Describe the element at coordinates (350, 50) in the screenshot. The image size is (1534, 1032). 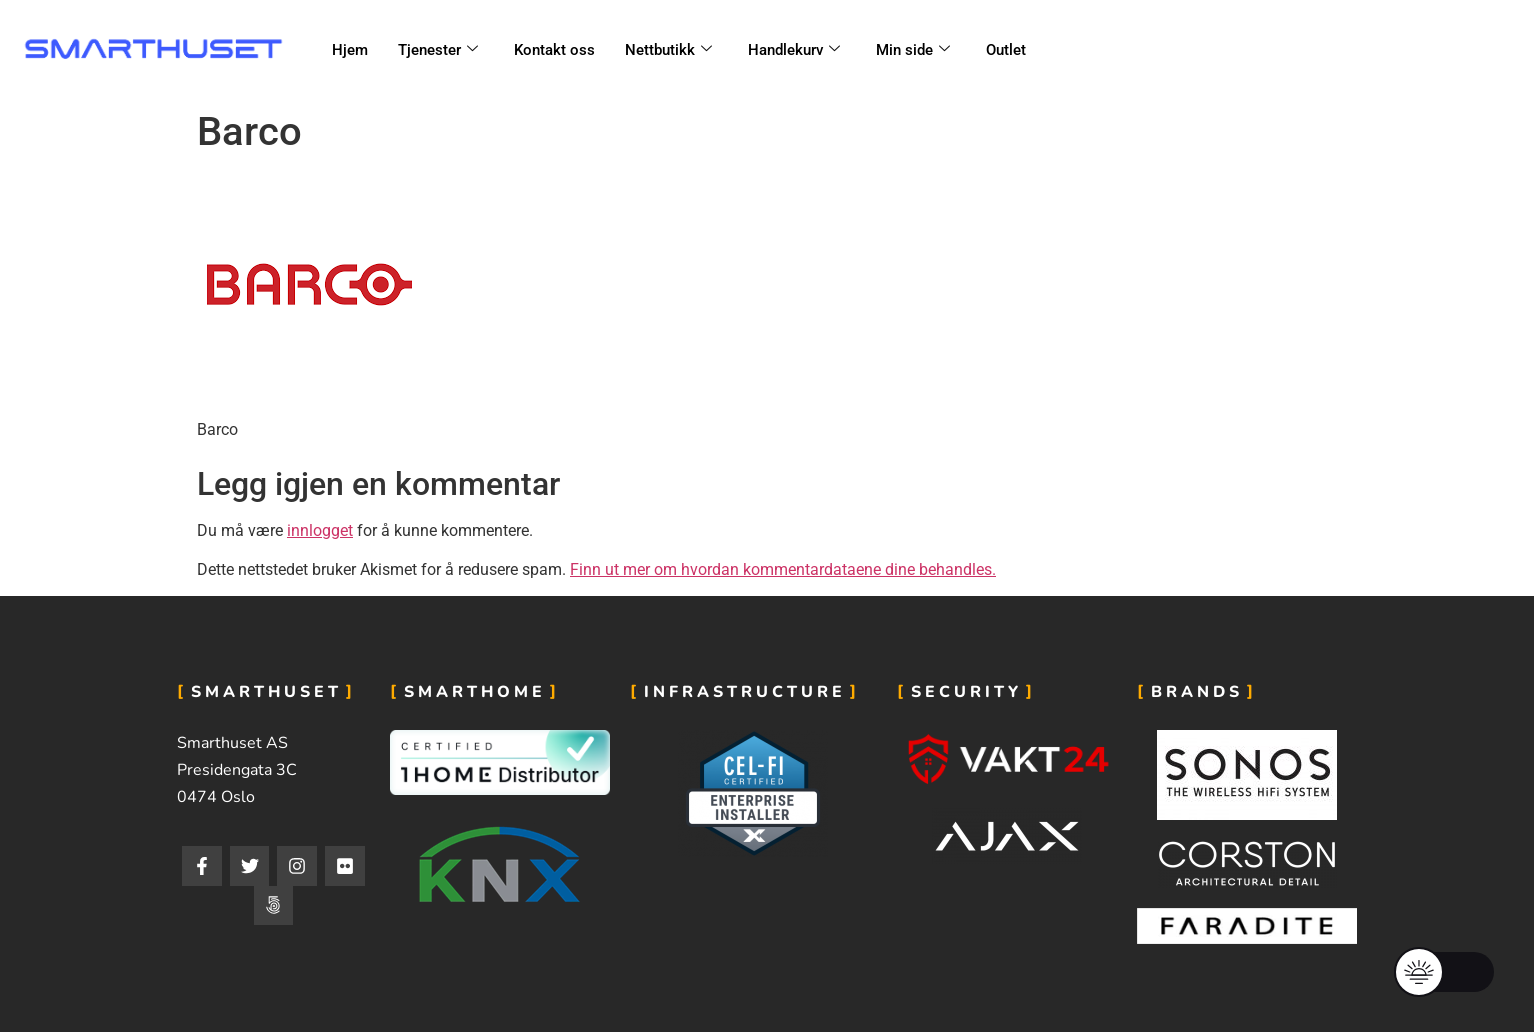
I see `Hjem` at that location.